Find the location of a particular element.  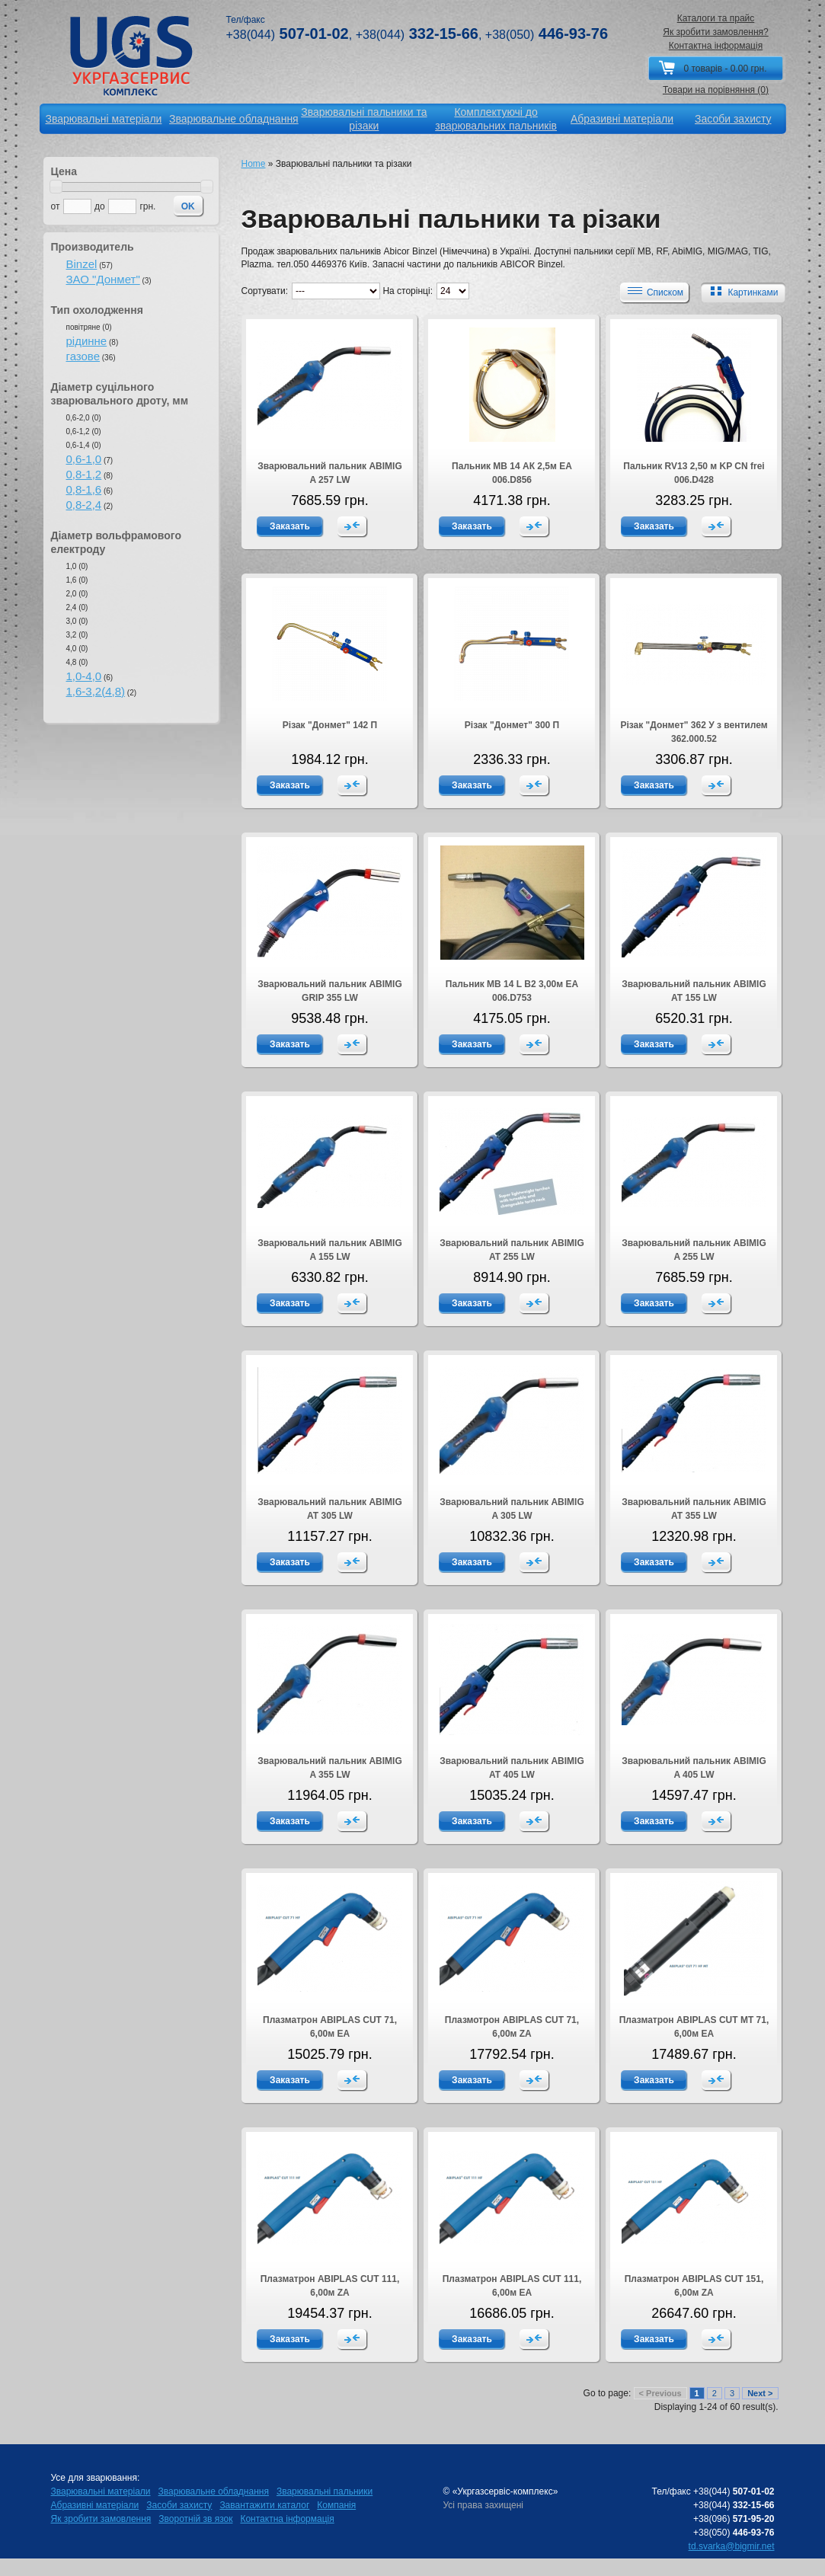

0,8-1,2 is located at coordinates (84, 474).